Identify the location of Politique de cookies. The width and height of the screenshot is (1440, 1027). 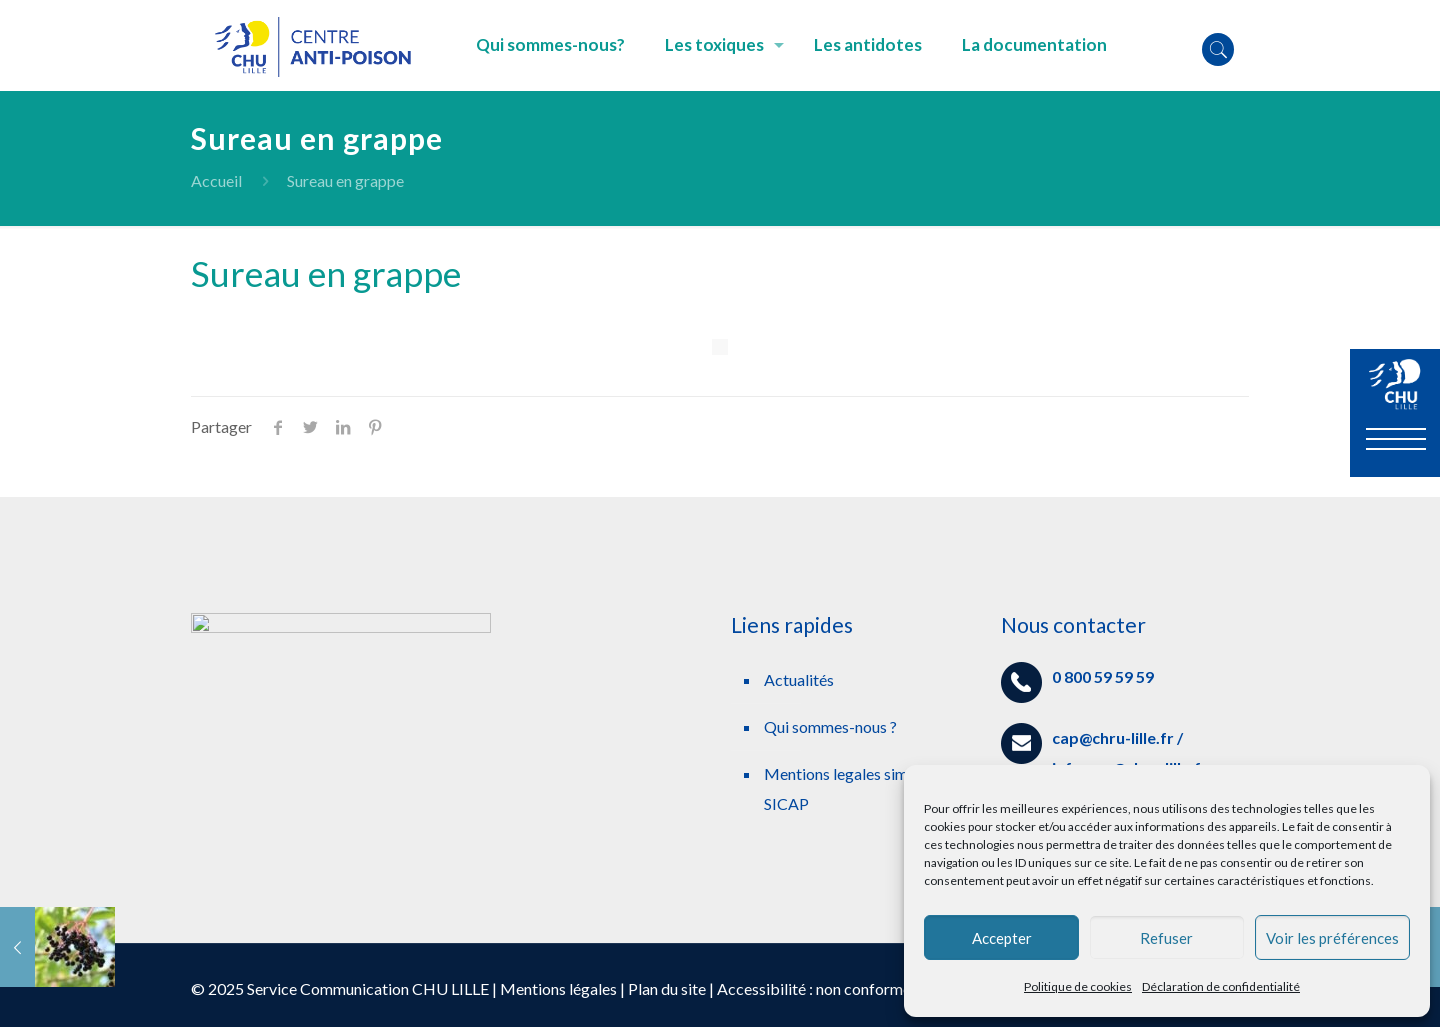
(1078, 986).